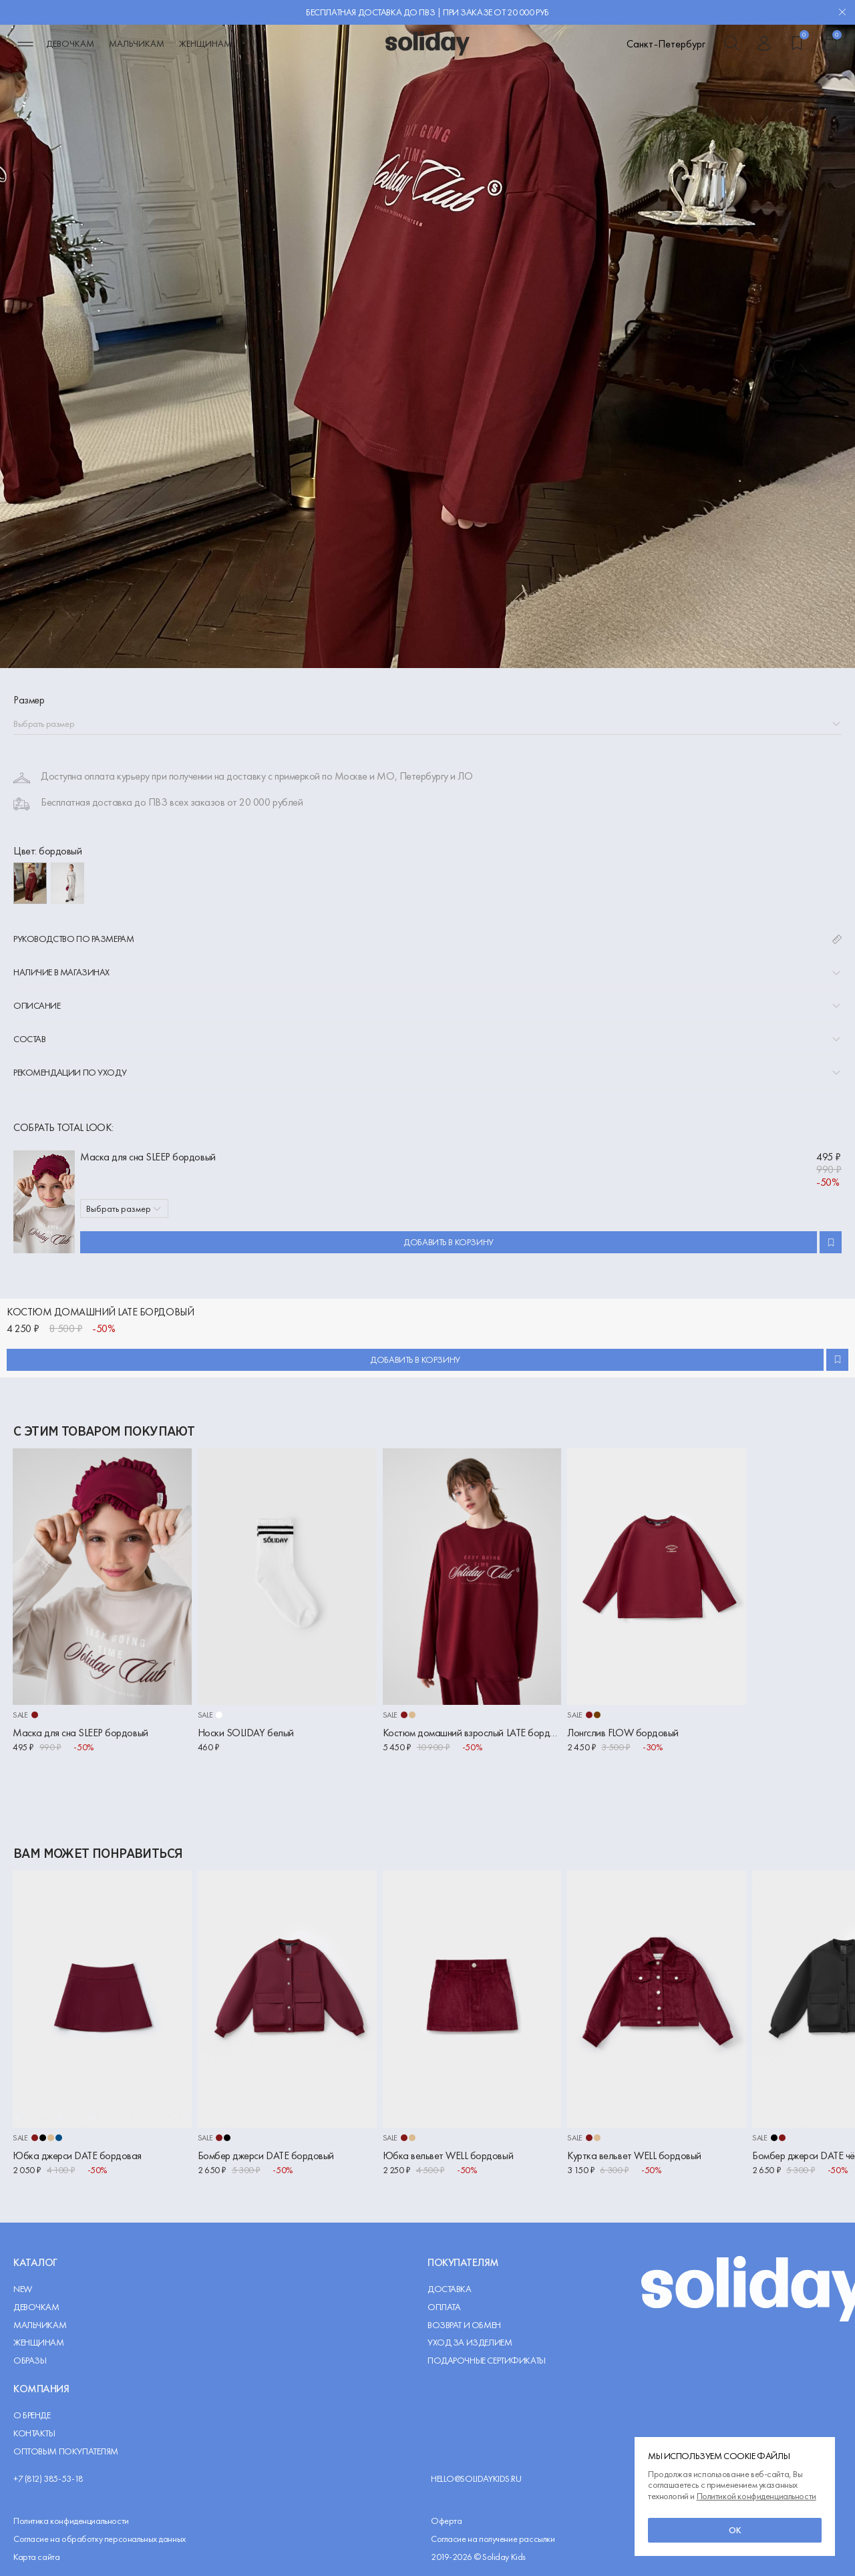 This screenshot has height=2576, width=855. I want to click on О Бренде, so click(32, 2415).